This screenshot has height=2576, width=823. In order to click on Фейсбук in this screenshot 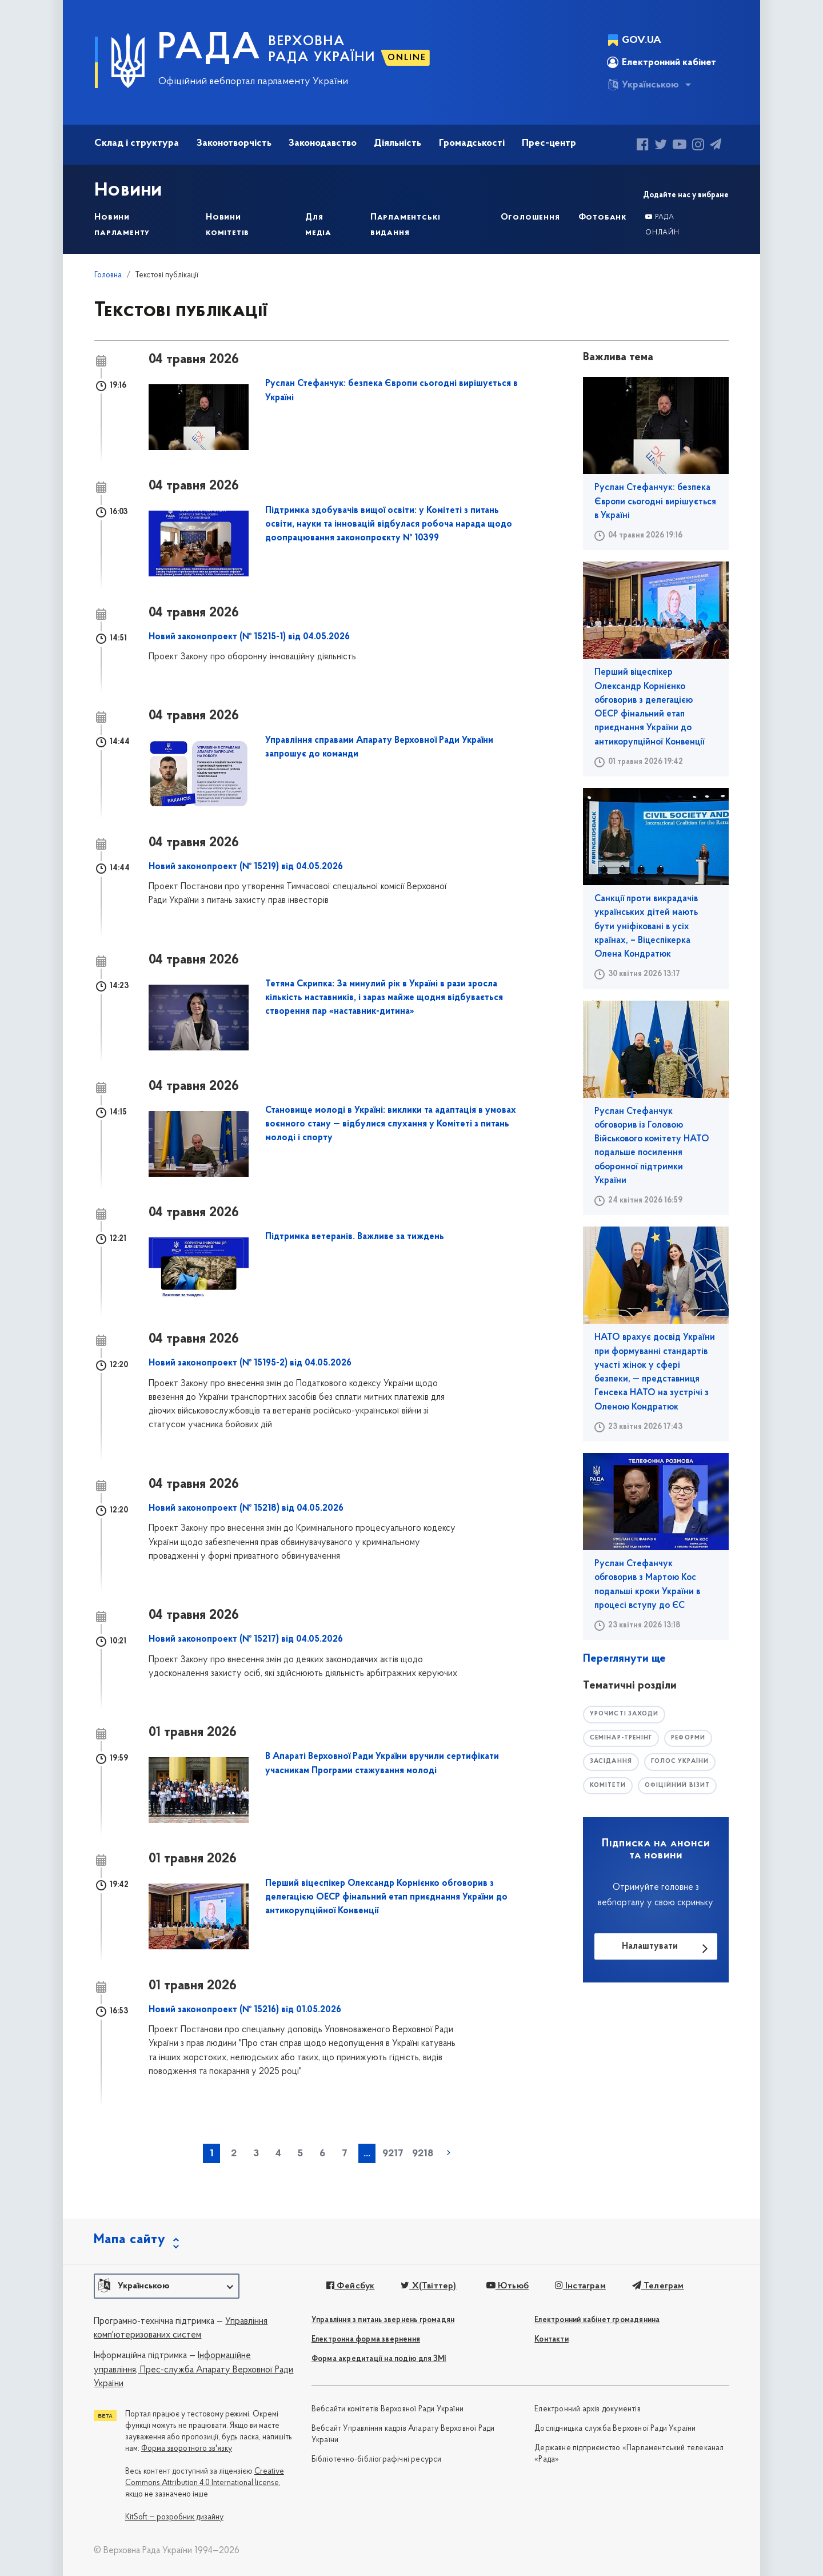, I will do `click(349, 2286)`.